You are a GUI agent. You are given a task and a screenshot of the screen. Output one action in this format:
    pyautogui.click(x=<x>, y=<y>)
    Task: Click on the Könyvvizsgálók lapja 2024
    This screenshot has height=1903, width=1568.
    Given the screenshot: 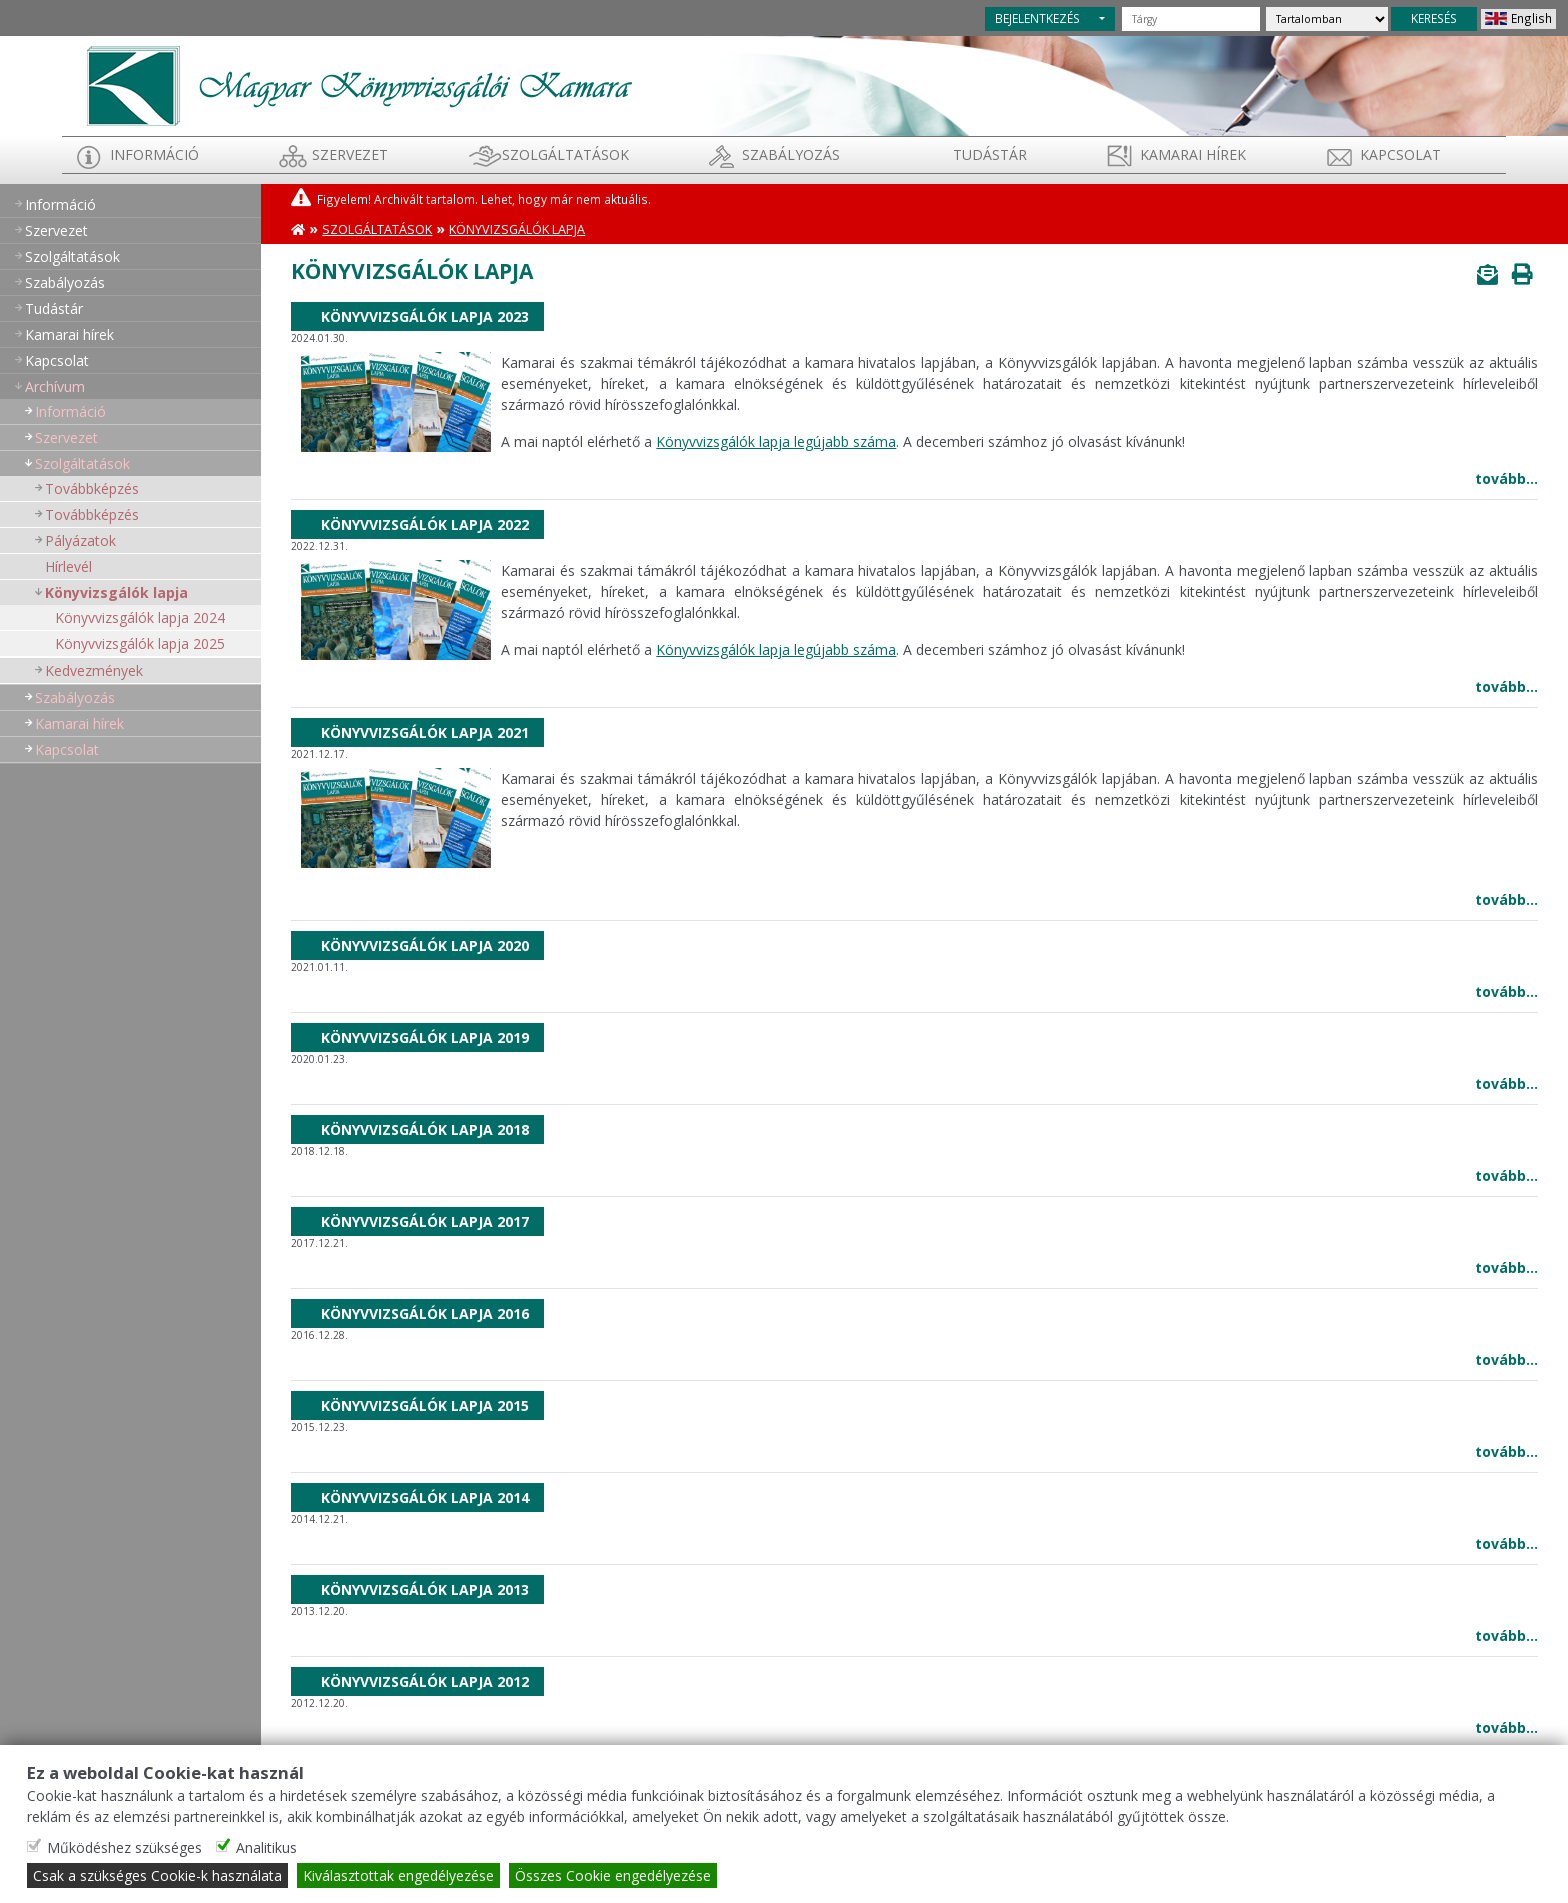 What is the action you would take?
    pyautogui.click(x=140, y=617)
    